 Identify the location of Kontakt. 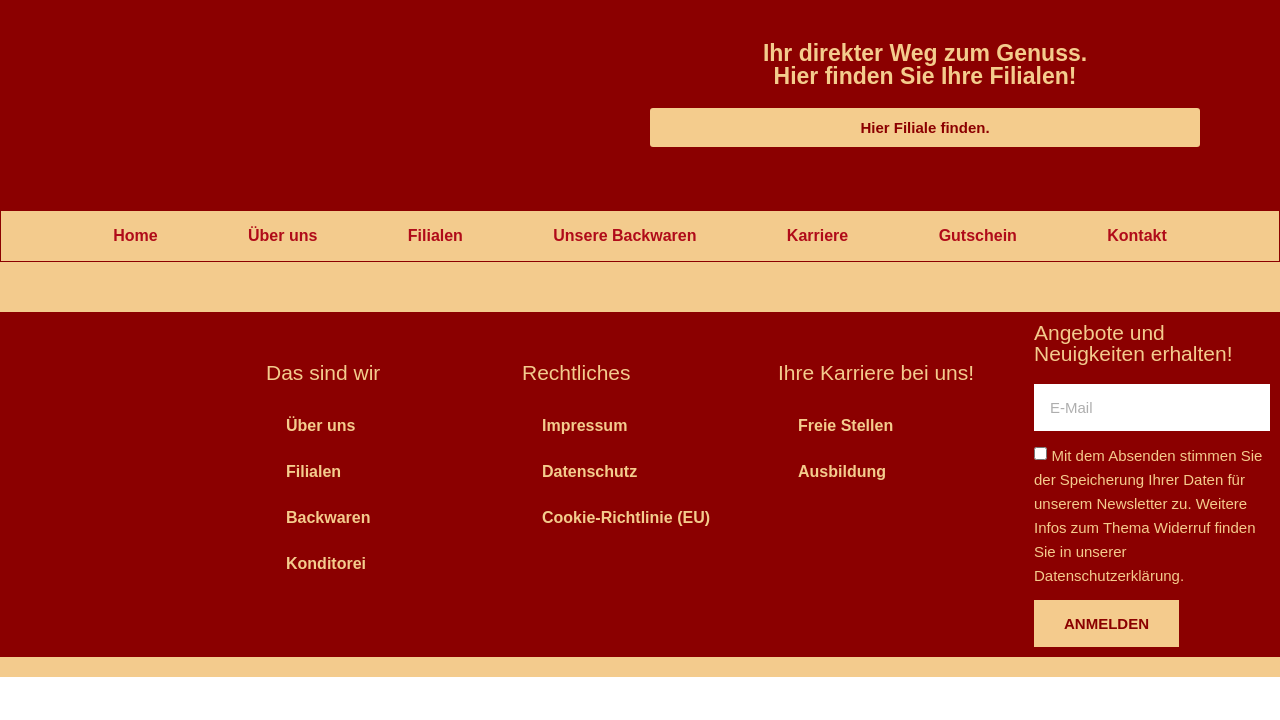
(1137, 235).